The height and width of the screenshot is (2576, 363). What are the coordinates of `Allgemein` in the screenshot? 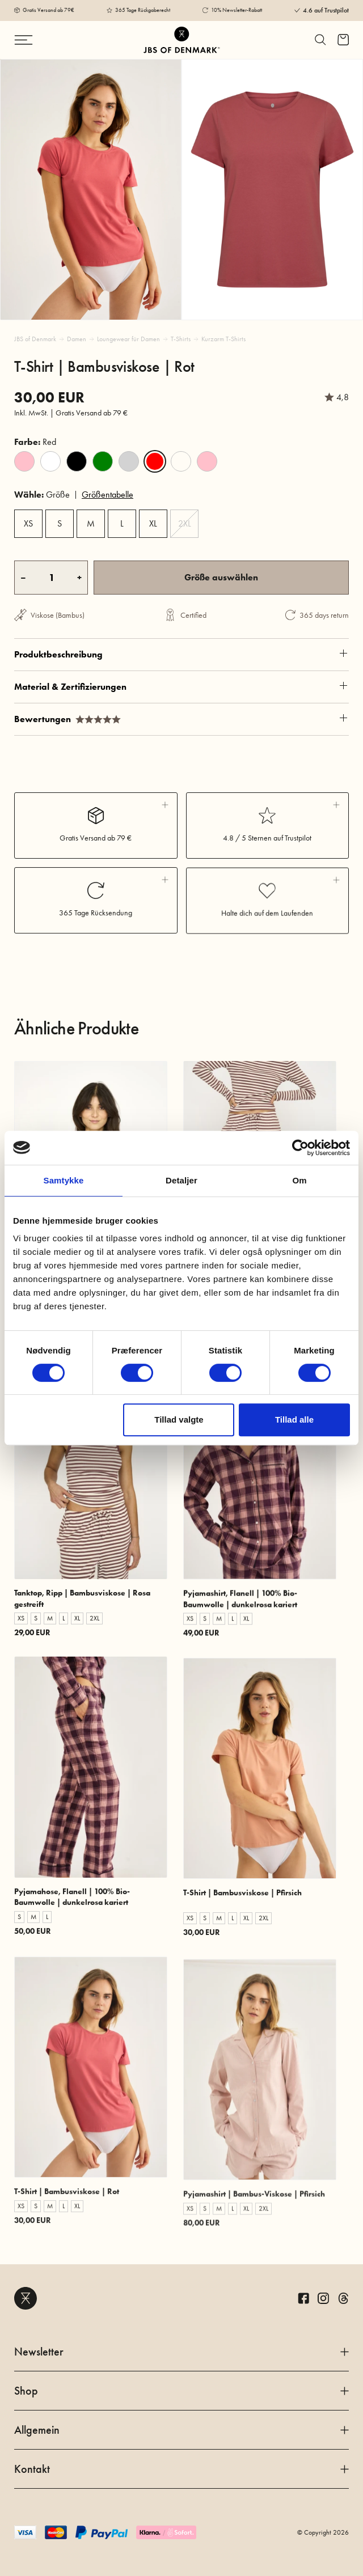 It's located at (181, 2430).